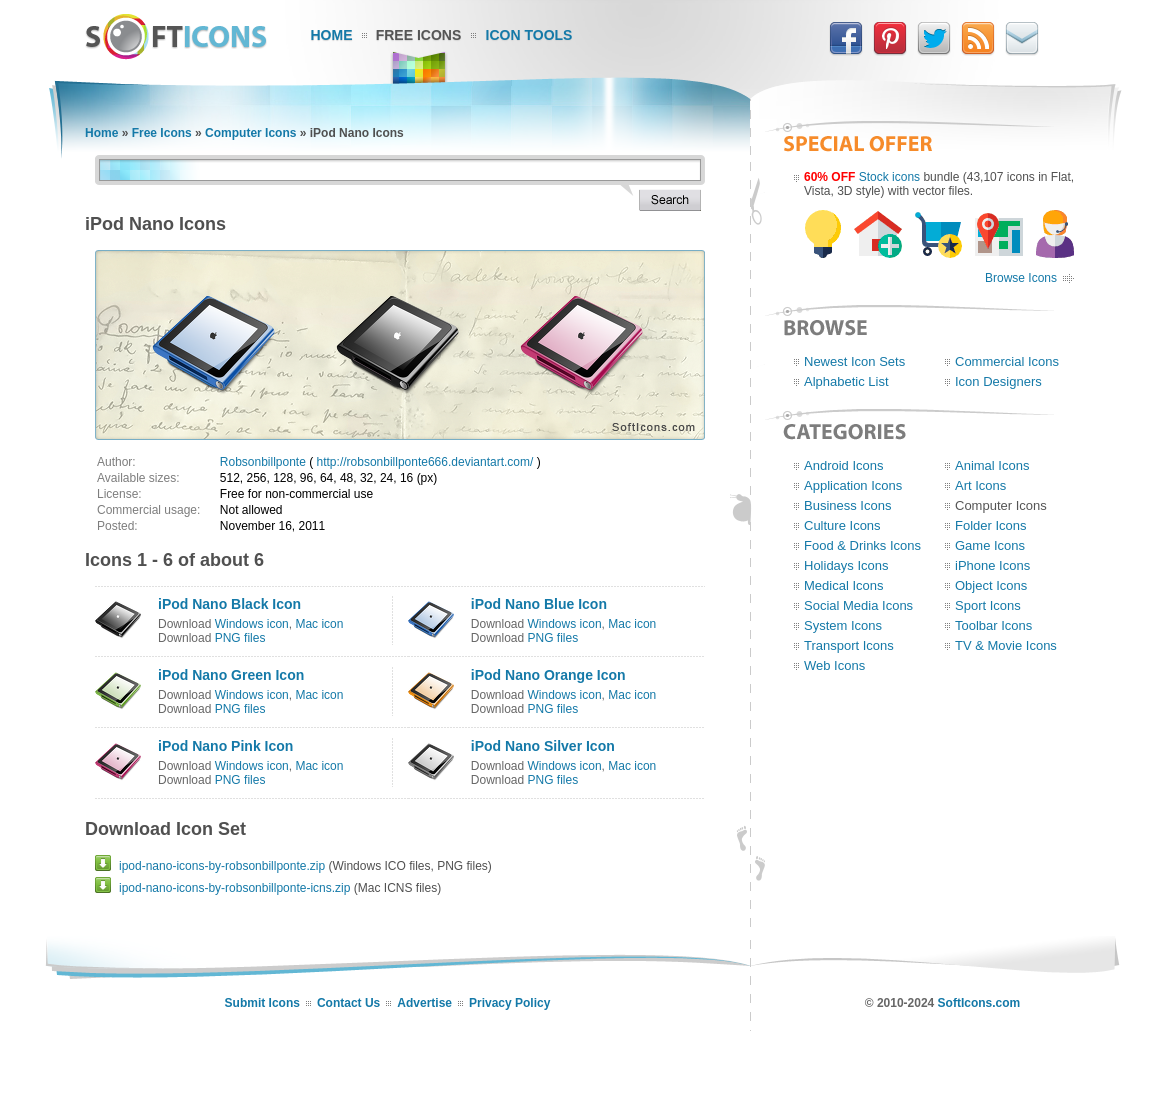 This screenshot has height=1096, width=1175. Describe the element at coordinates (988, 605) in the screenshot. I see `Sport Icons` at that location.